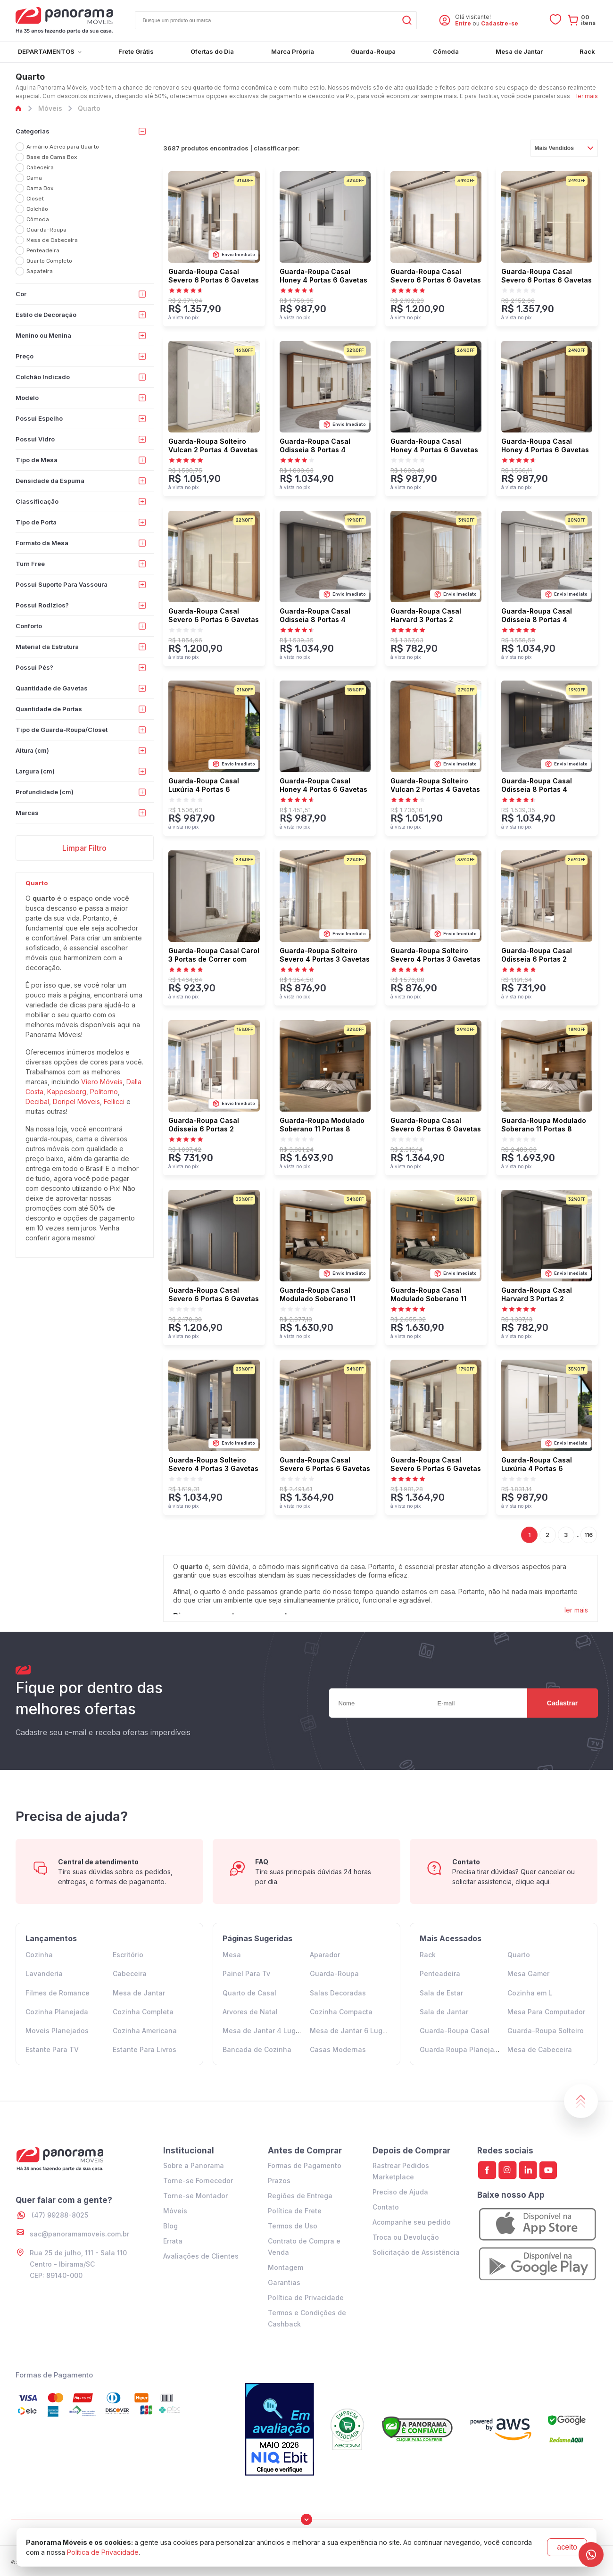  Describe the element at coordinates (499, 23) in the screenshot. I see `Cadastre-se` at that location.